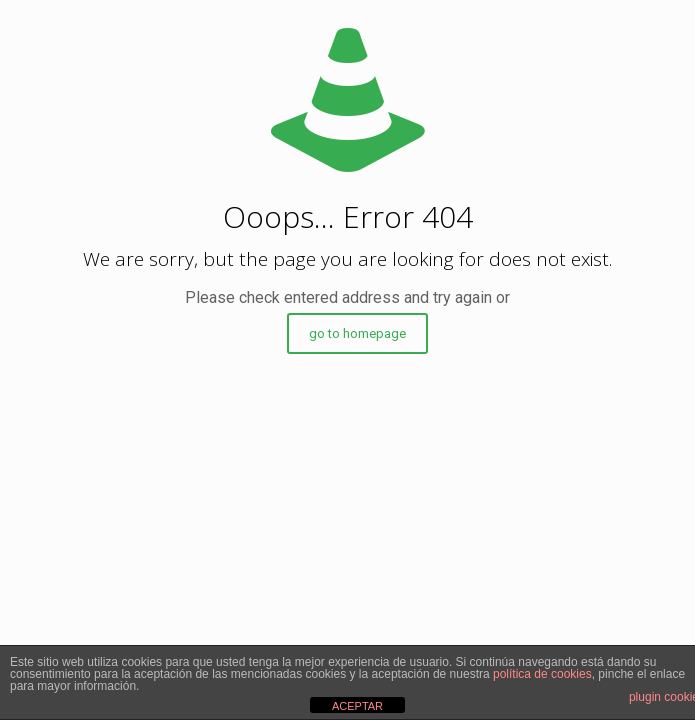 Image resolution: width=695 pixels, height=720 pixels. Describe the element at coordinates (357, 706) in the screenshot. I see `ACEPTAR` at that location.